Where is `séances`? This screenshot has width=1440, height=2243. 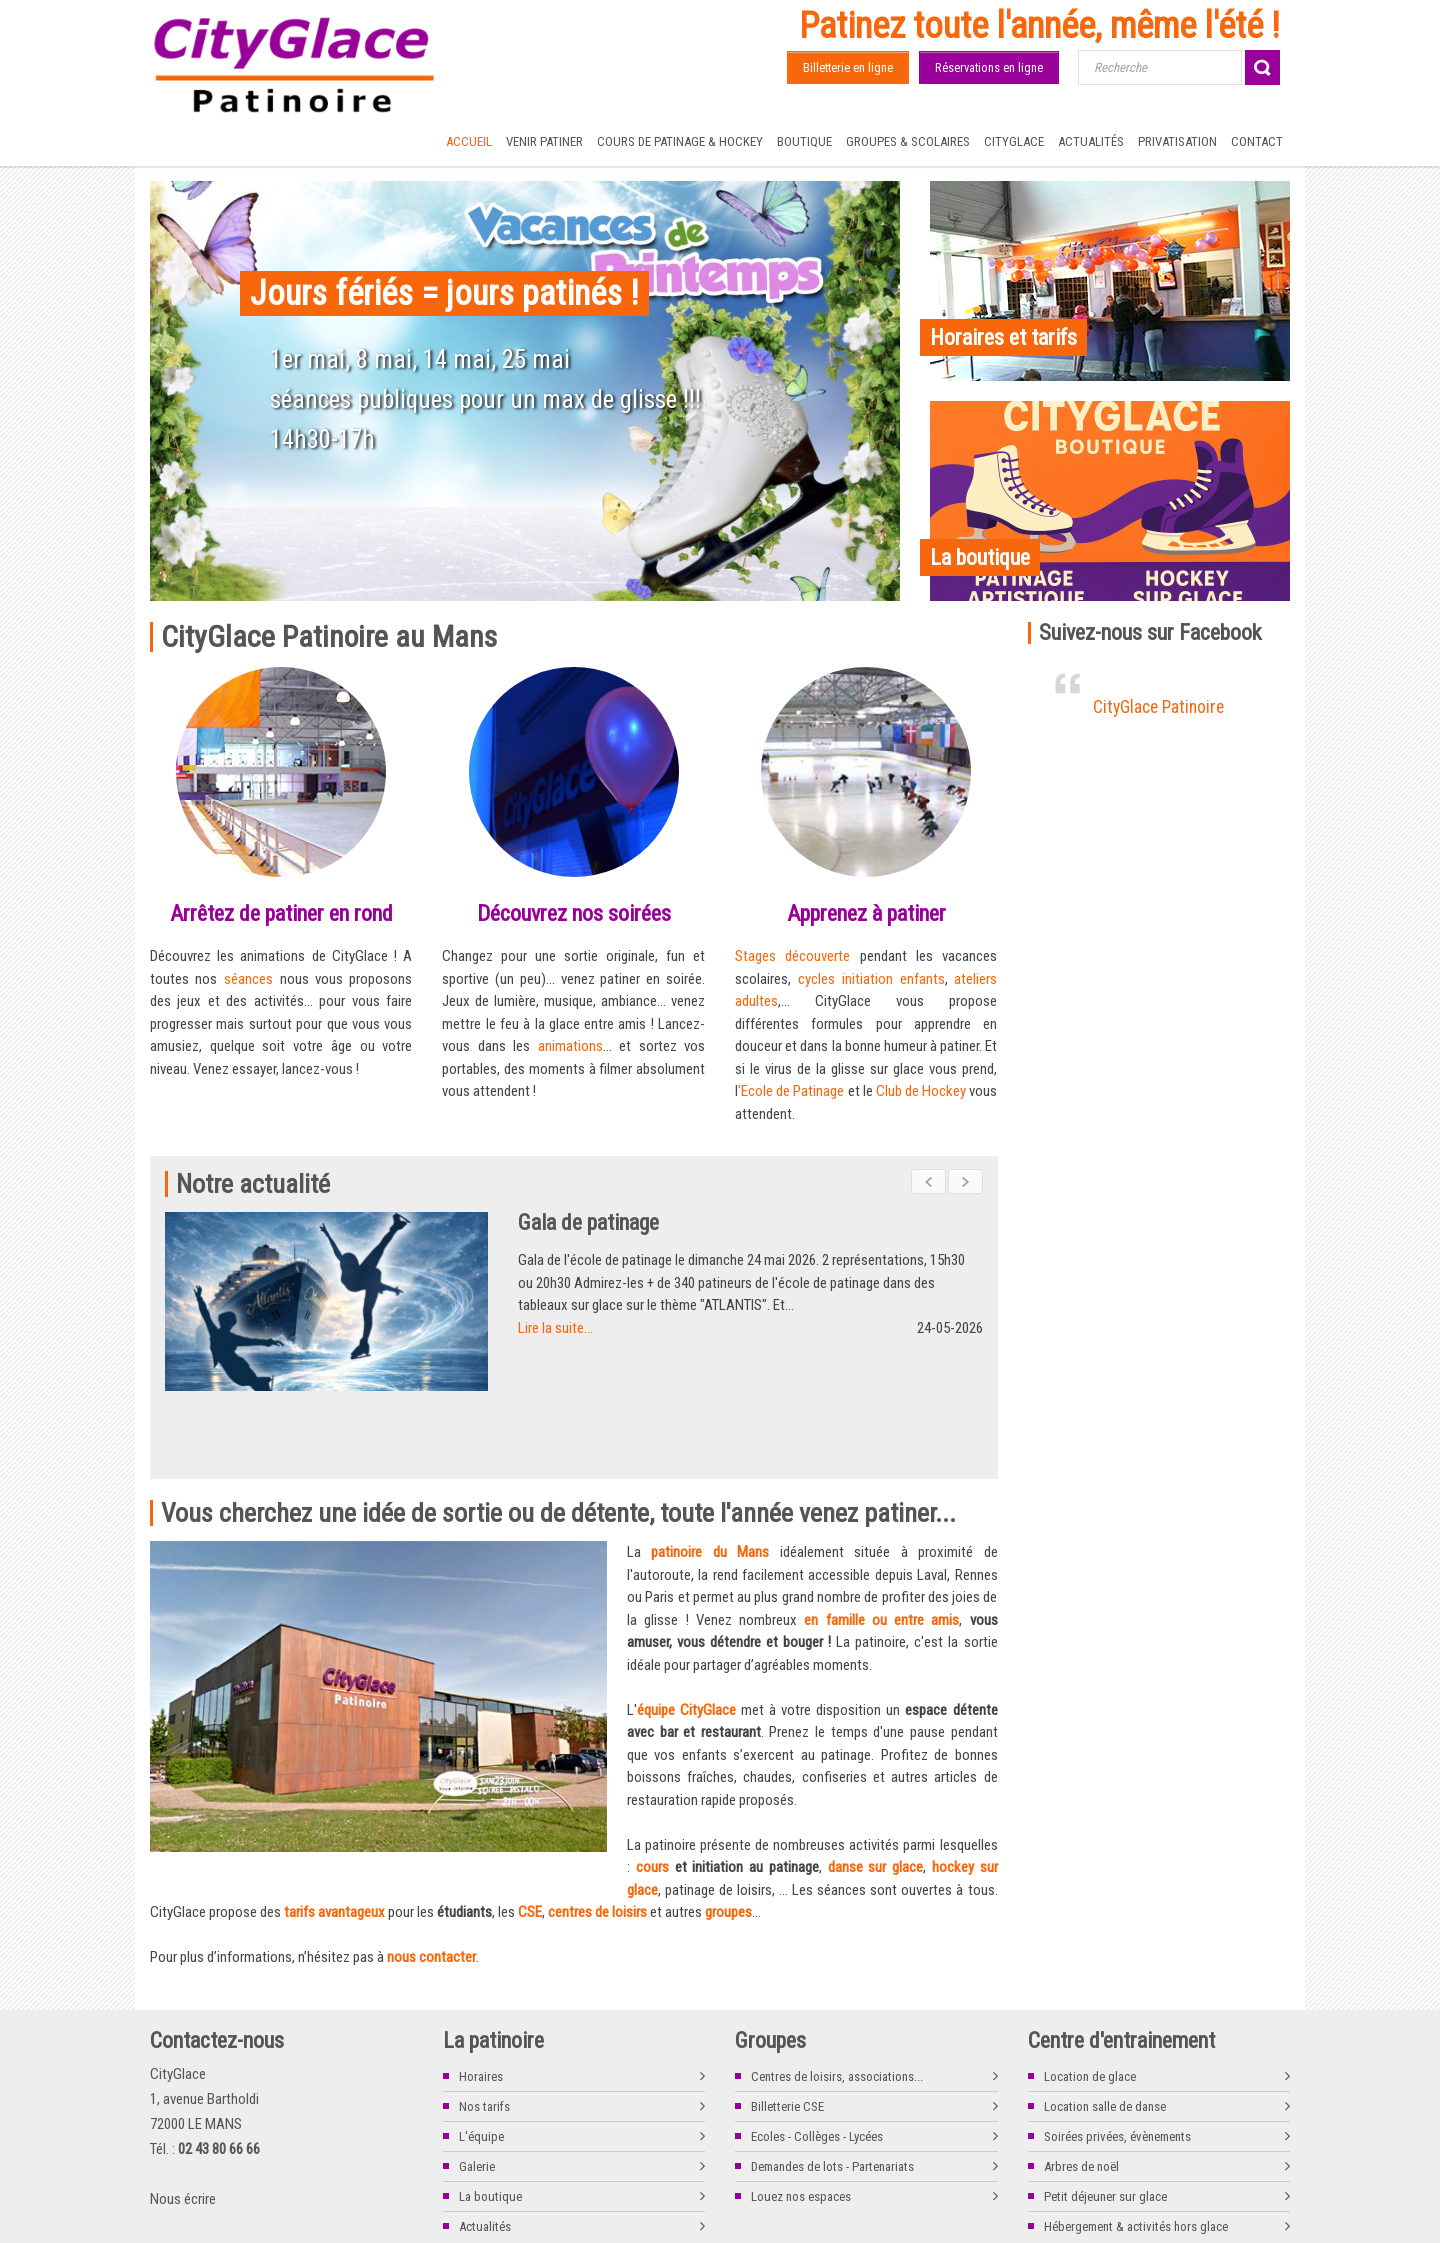 séances is located at coordinates (252, 979).